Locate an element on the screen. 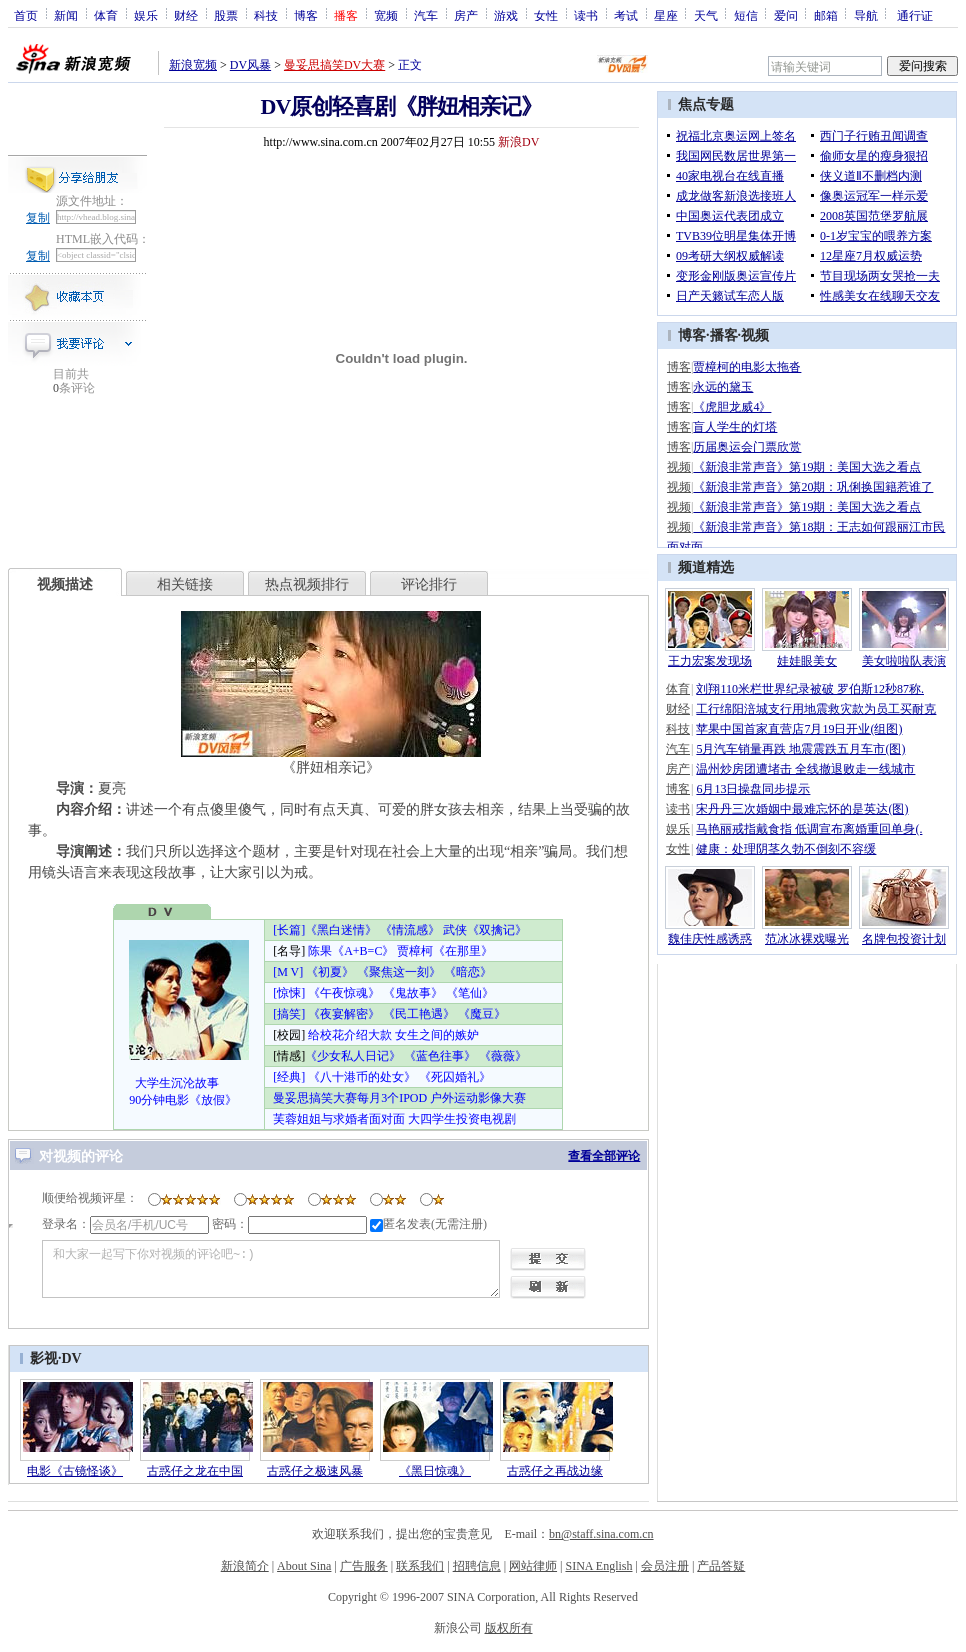 The height and width of the screenshot is (1652, 966). 股票 is located at coordinates (226, 15).